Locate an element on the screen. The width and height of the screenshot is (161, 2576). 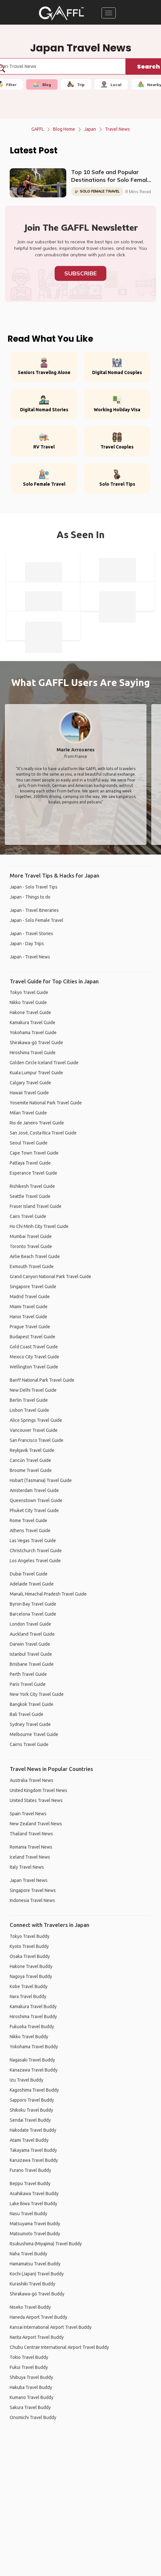
Naha Travel Buddy is located at coordinates (28, 2253).